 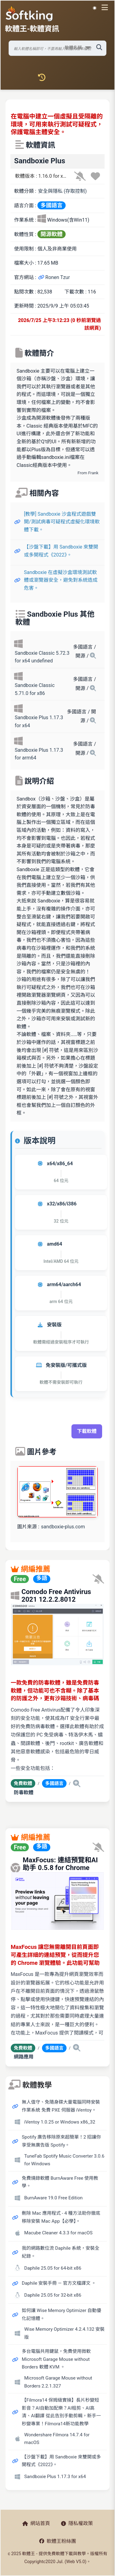 I want to click on [開啟導航選單], so click(x=106, y=7).